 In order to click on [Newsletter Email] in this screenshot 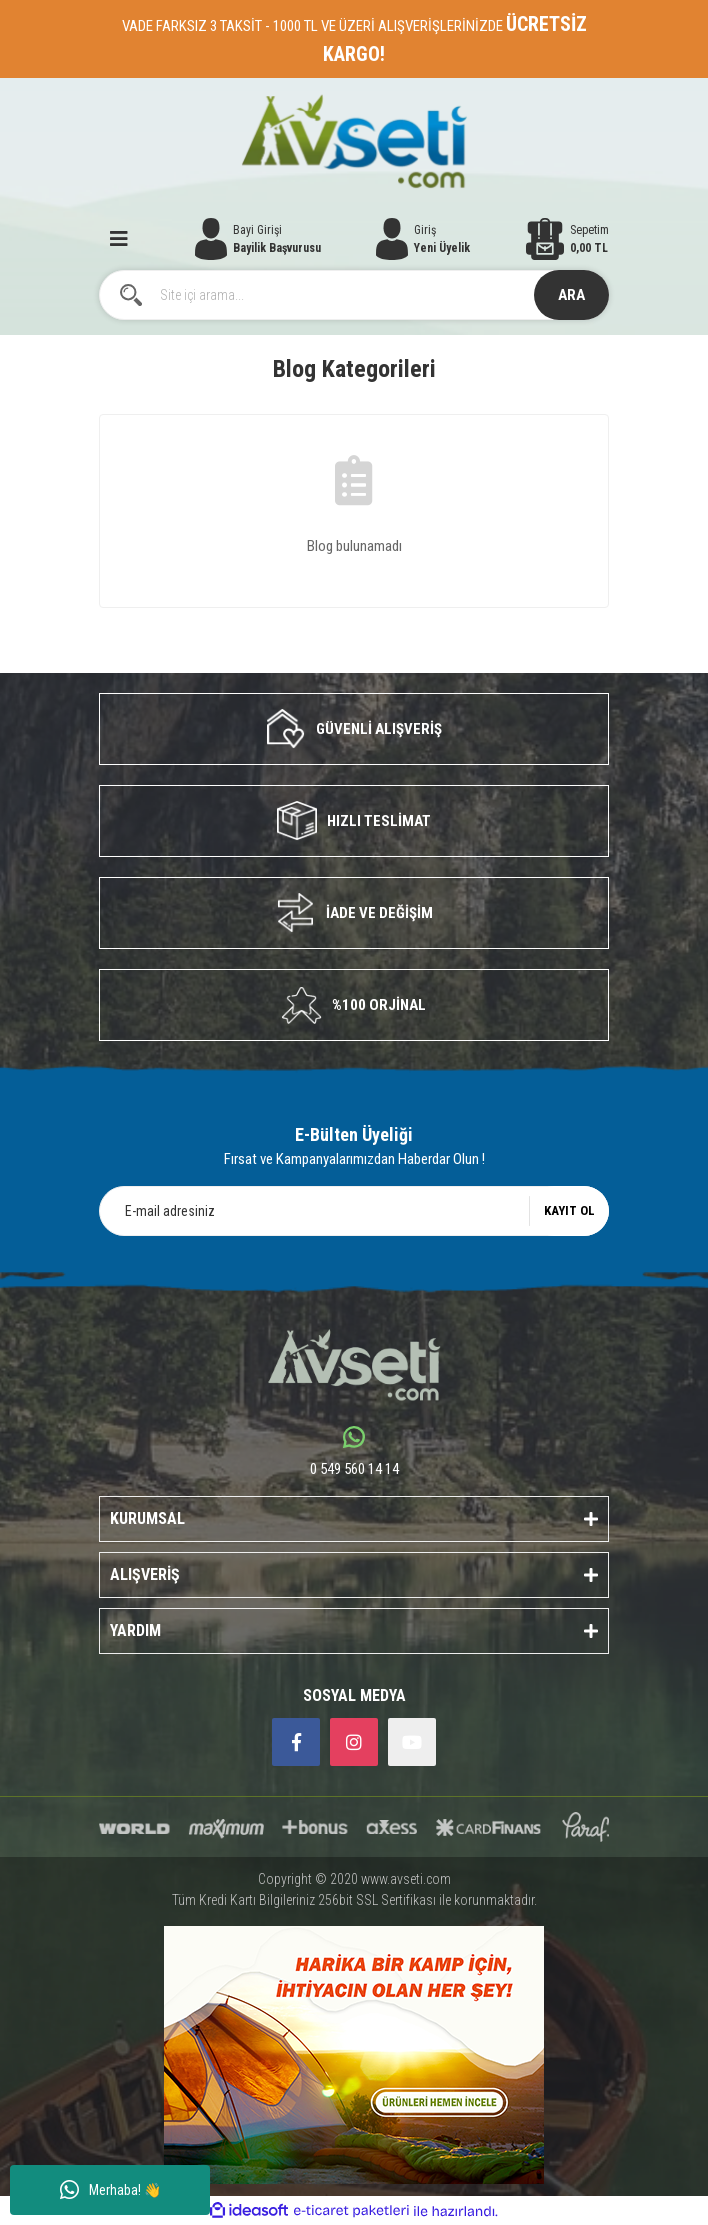, I will do `click(354, 1211)`.